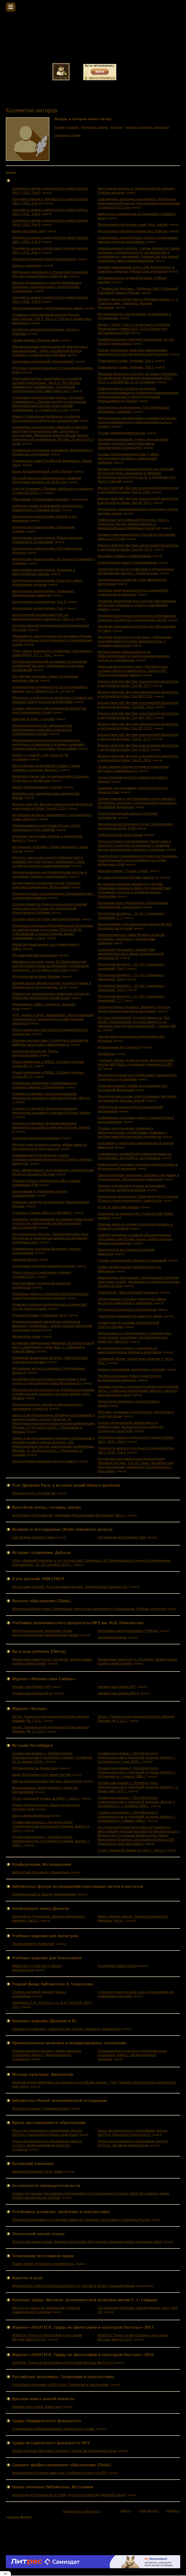 This screenshot has height=2576, width=186. Describe the element at coordinates (94, 127) in the screenshot. I see `Любовные романы` at that location.